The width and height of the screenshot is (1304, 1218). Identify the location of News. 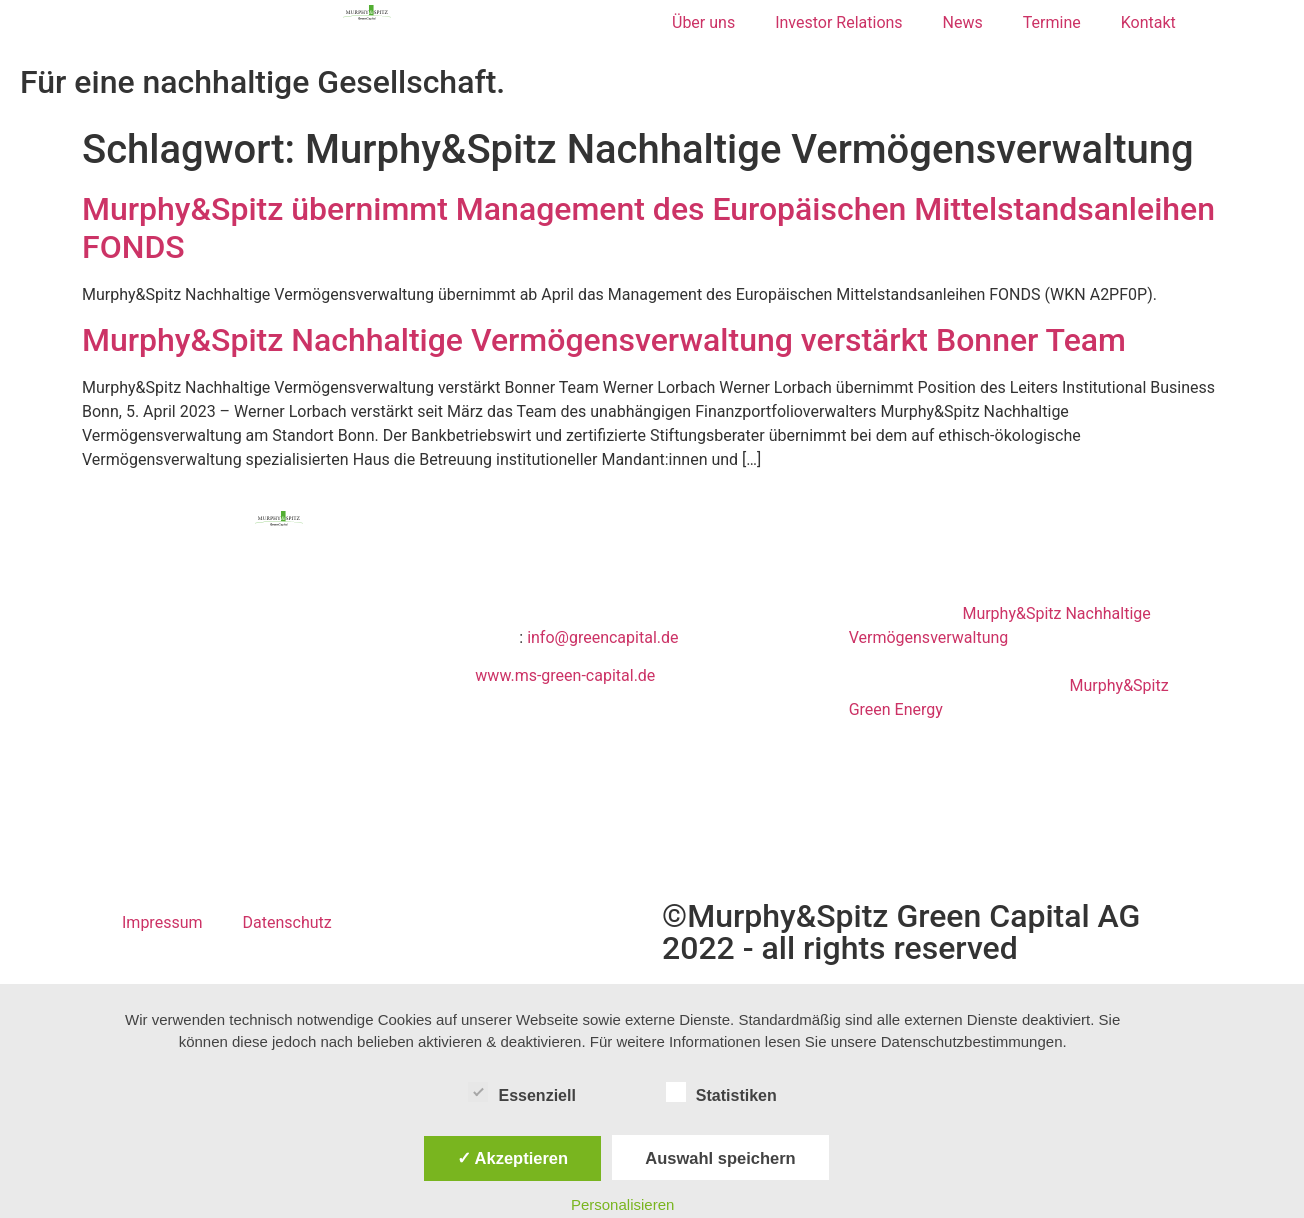
(963, 22).